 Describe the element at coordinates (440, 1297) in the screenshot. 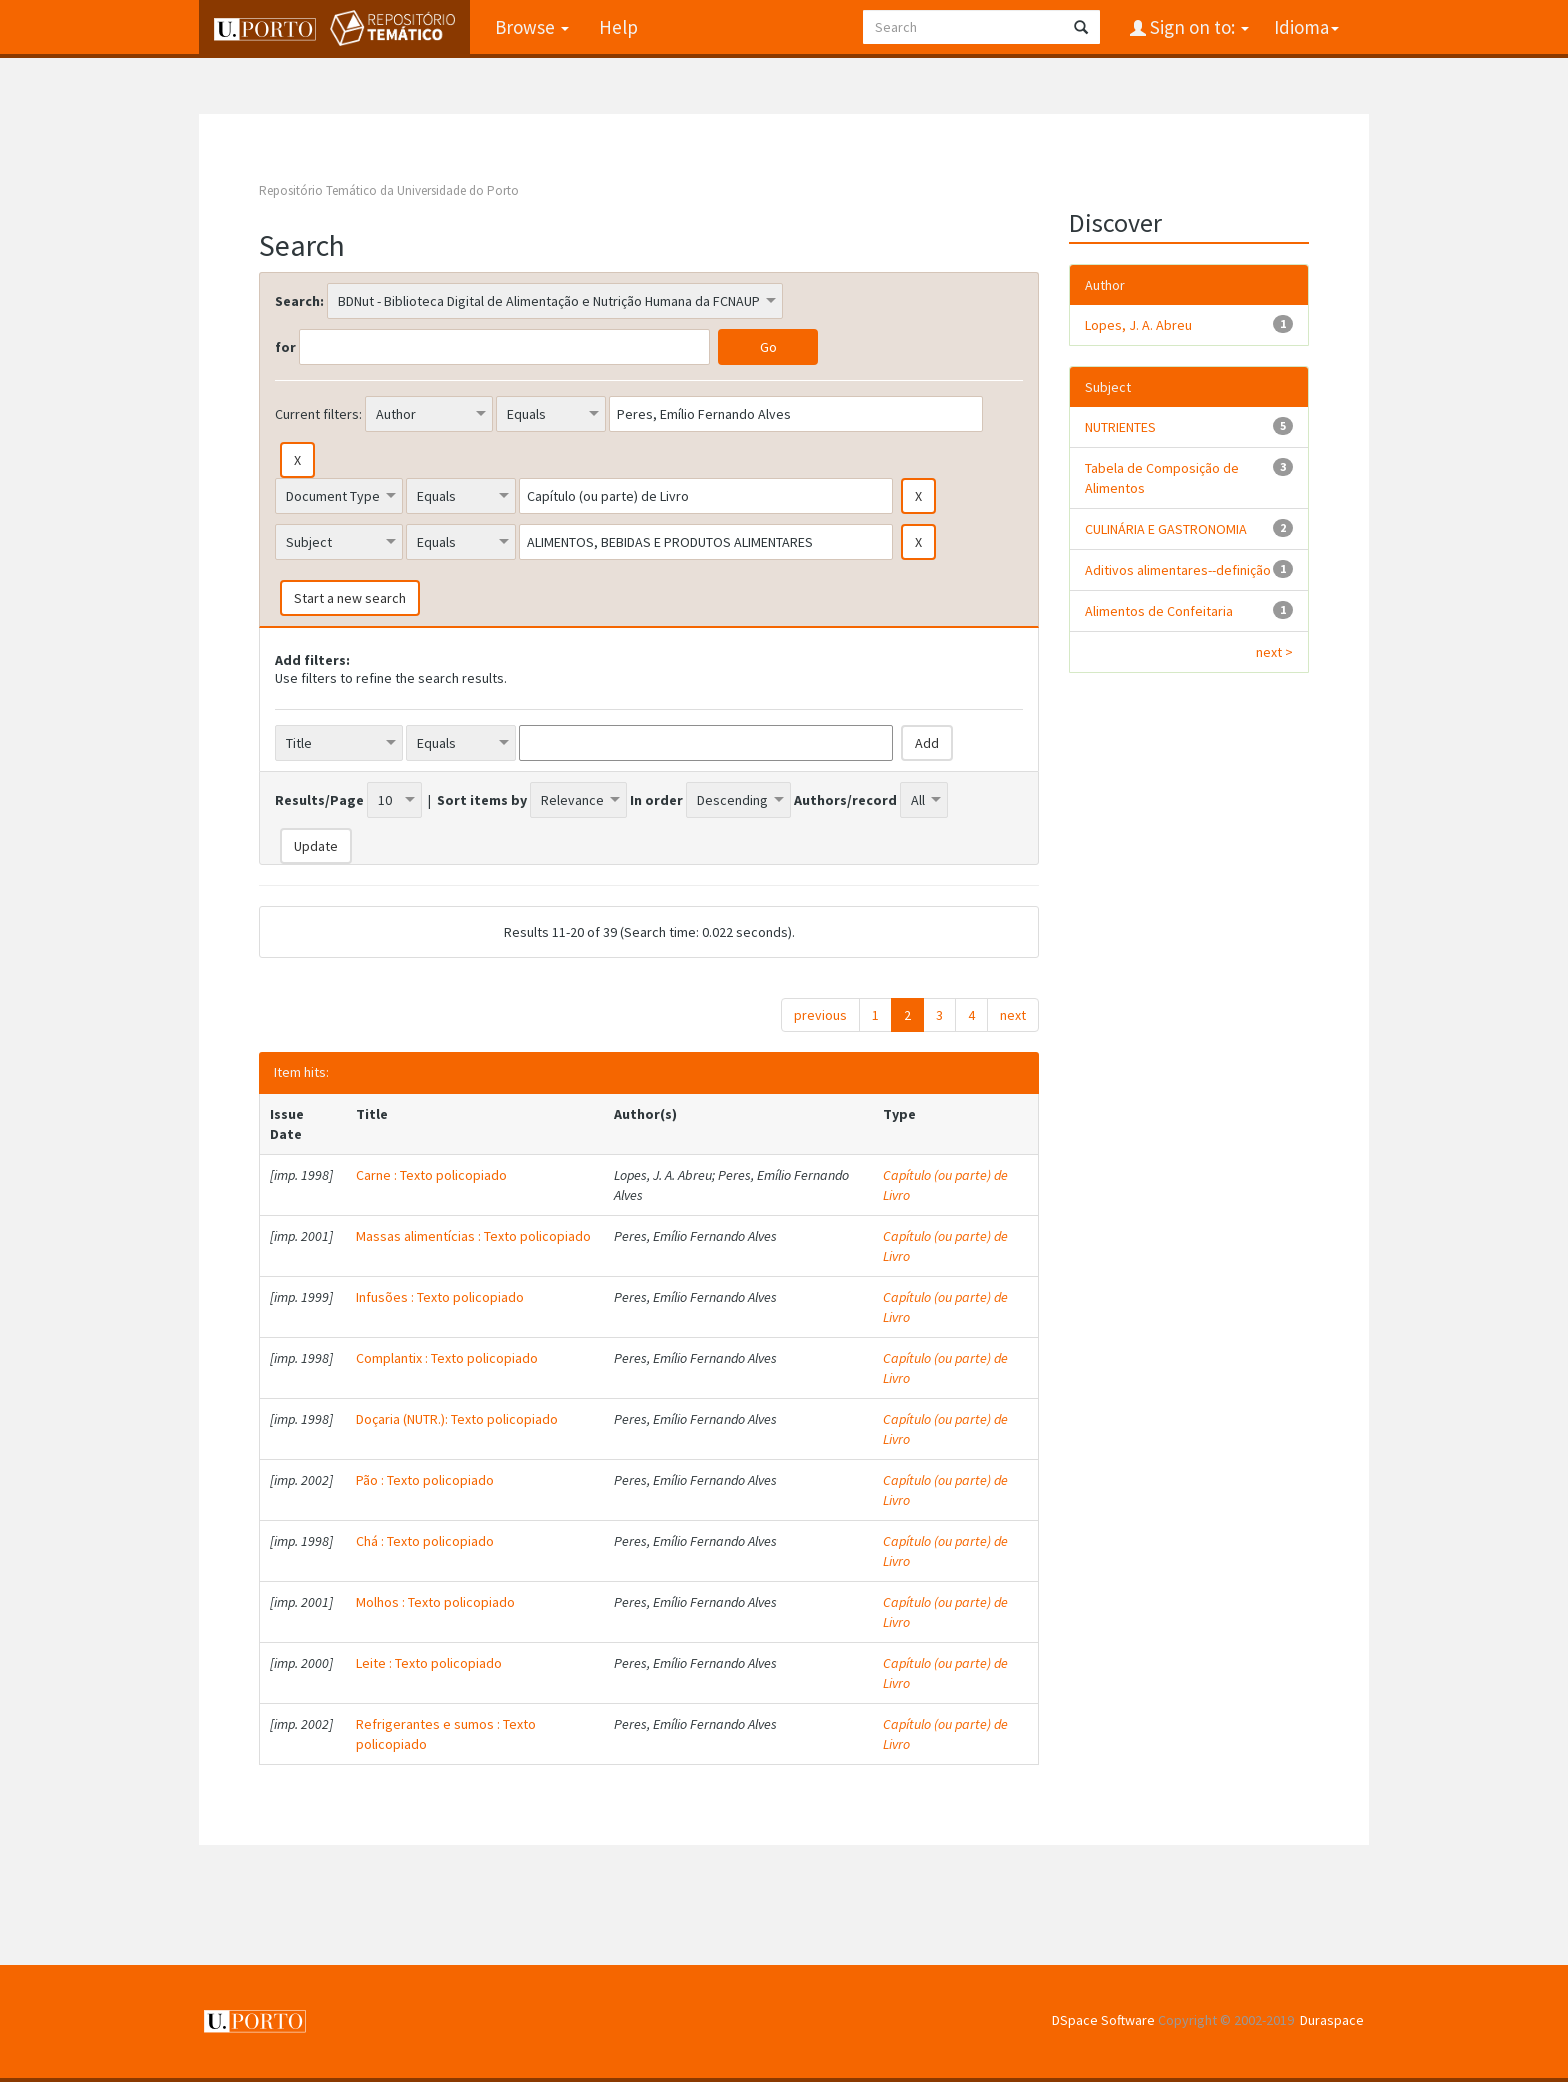

I see `Infusões : Texto policopiado` at that location.